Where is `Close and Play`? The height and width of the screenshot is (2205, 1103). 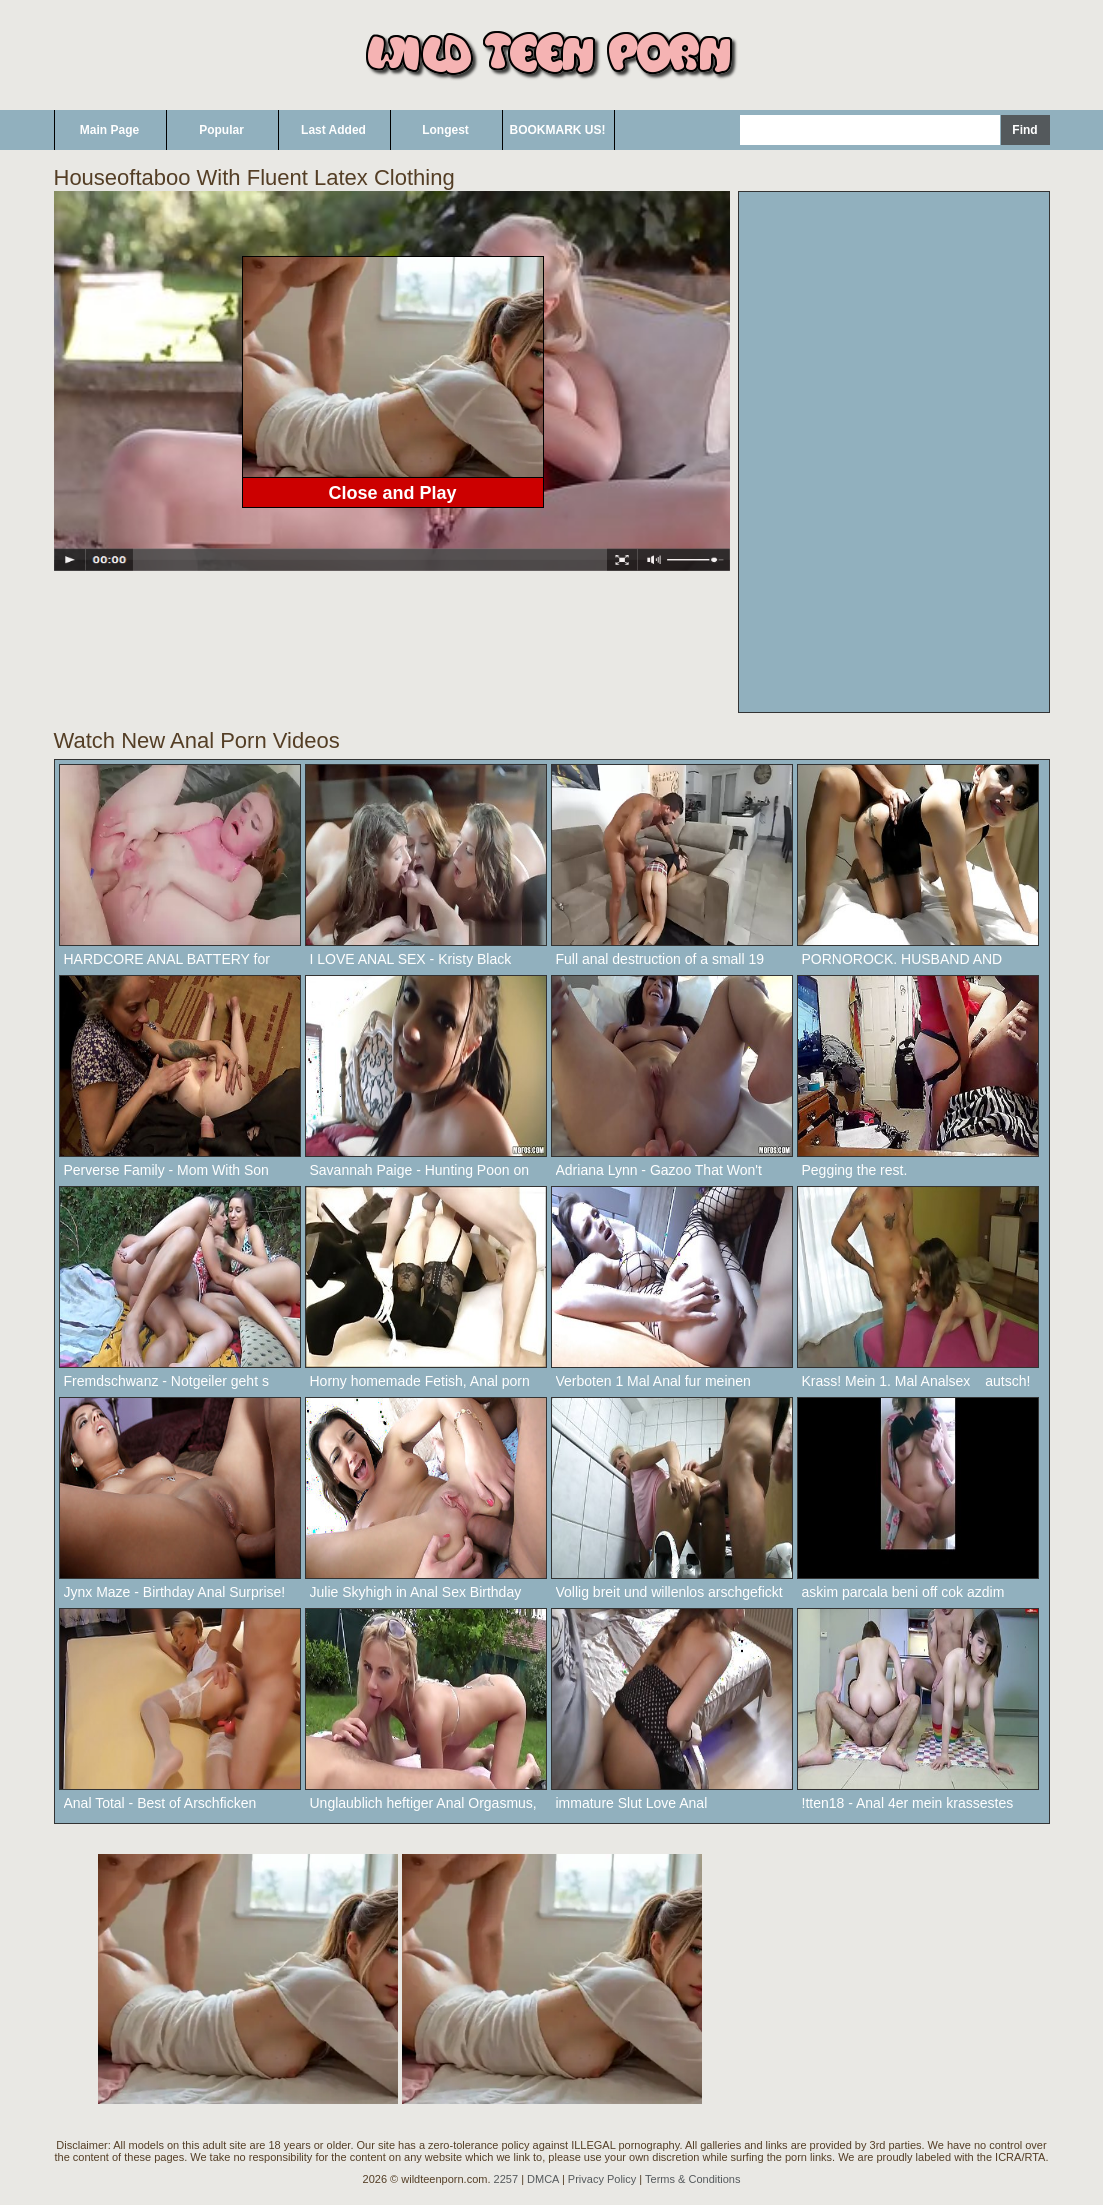 Close and Play is located at coordinates (392, 493).